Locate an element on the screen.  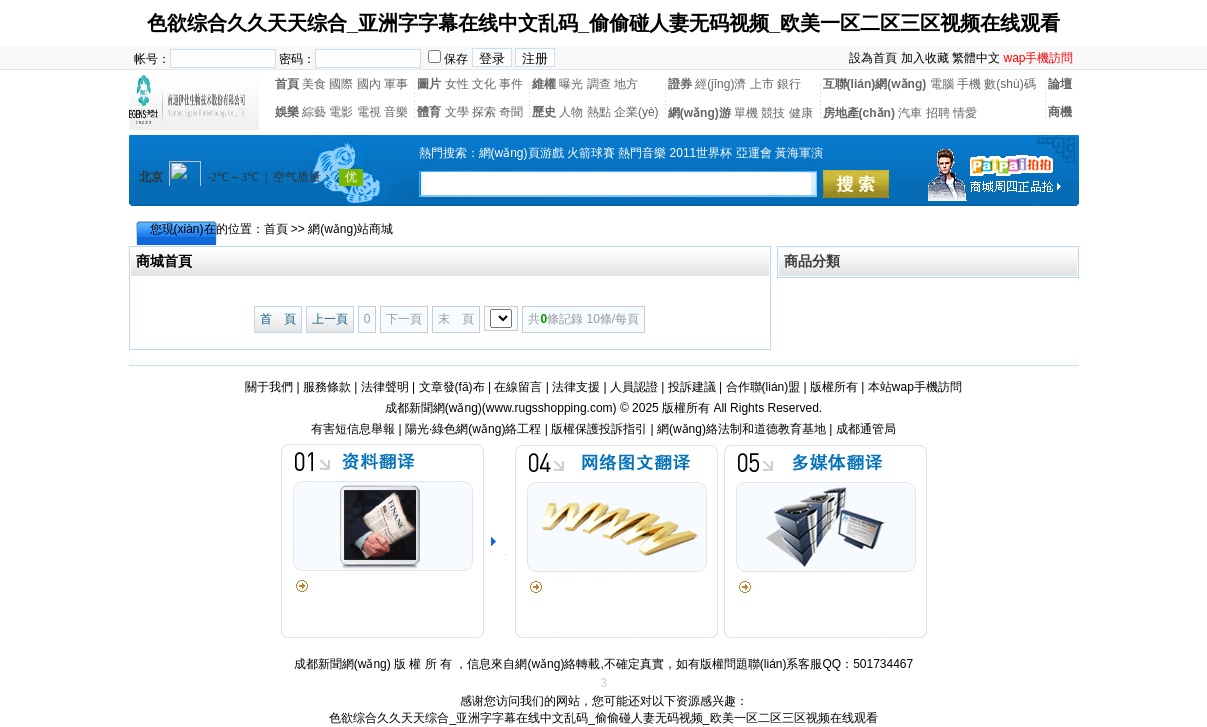
數(shù)碼 is located at coordinates (1009, 84).